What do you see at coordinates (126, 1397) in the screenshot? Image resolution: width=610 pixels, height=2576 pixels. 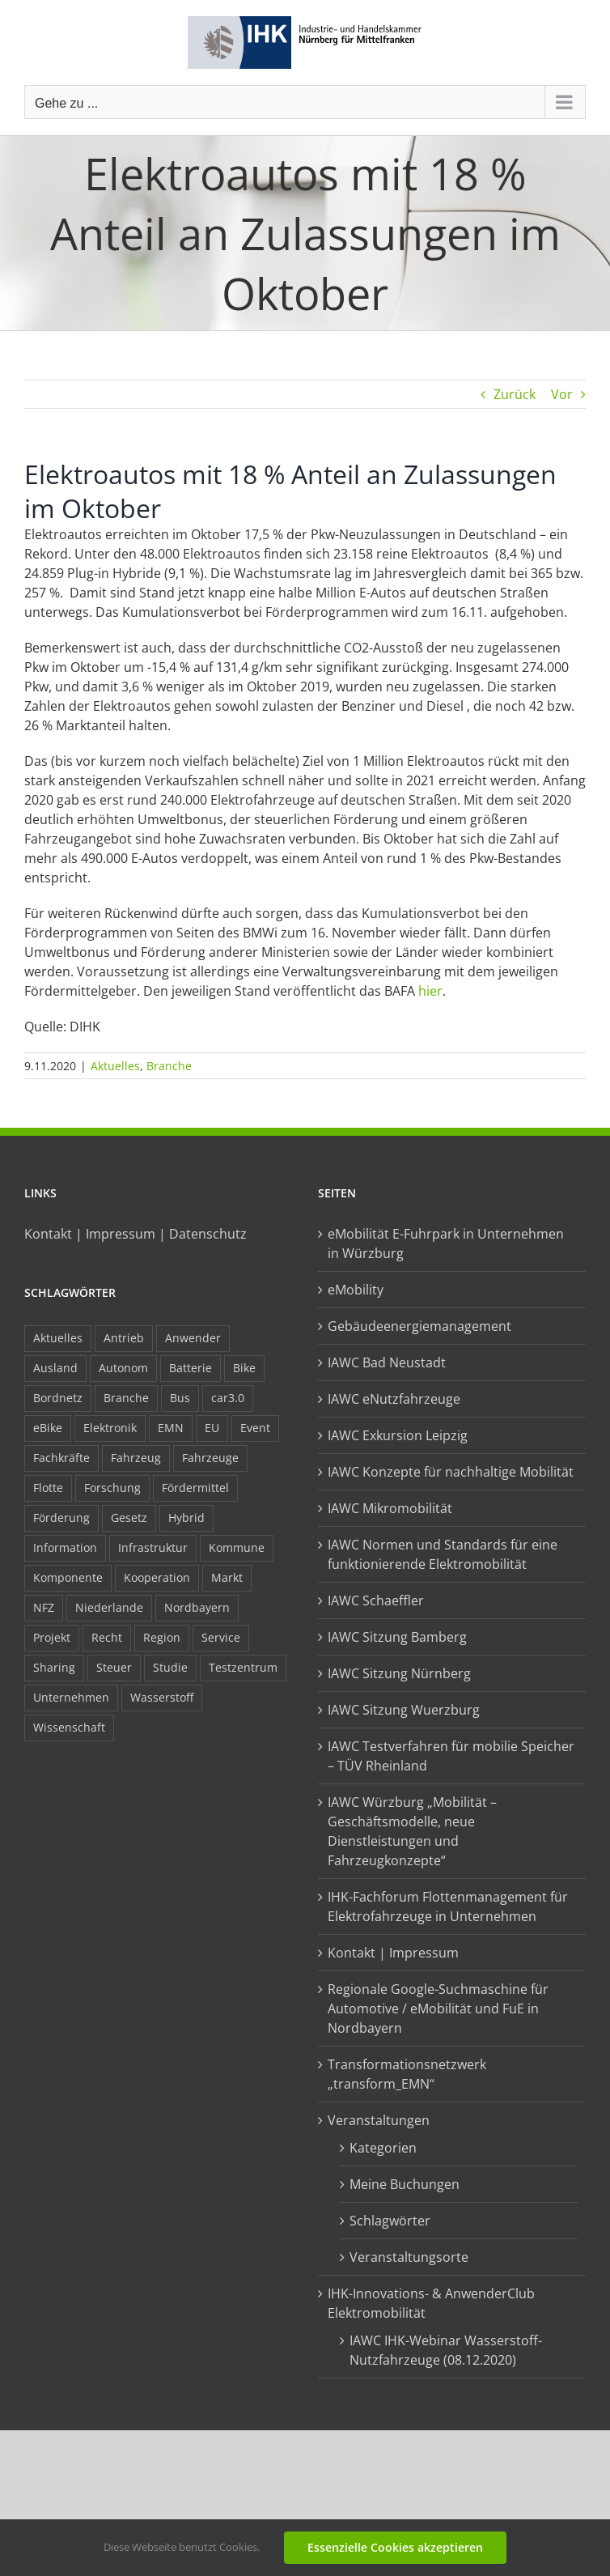 I see `Branche [Branche (34 Einträge)]` at bounding box center [126, 1397].